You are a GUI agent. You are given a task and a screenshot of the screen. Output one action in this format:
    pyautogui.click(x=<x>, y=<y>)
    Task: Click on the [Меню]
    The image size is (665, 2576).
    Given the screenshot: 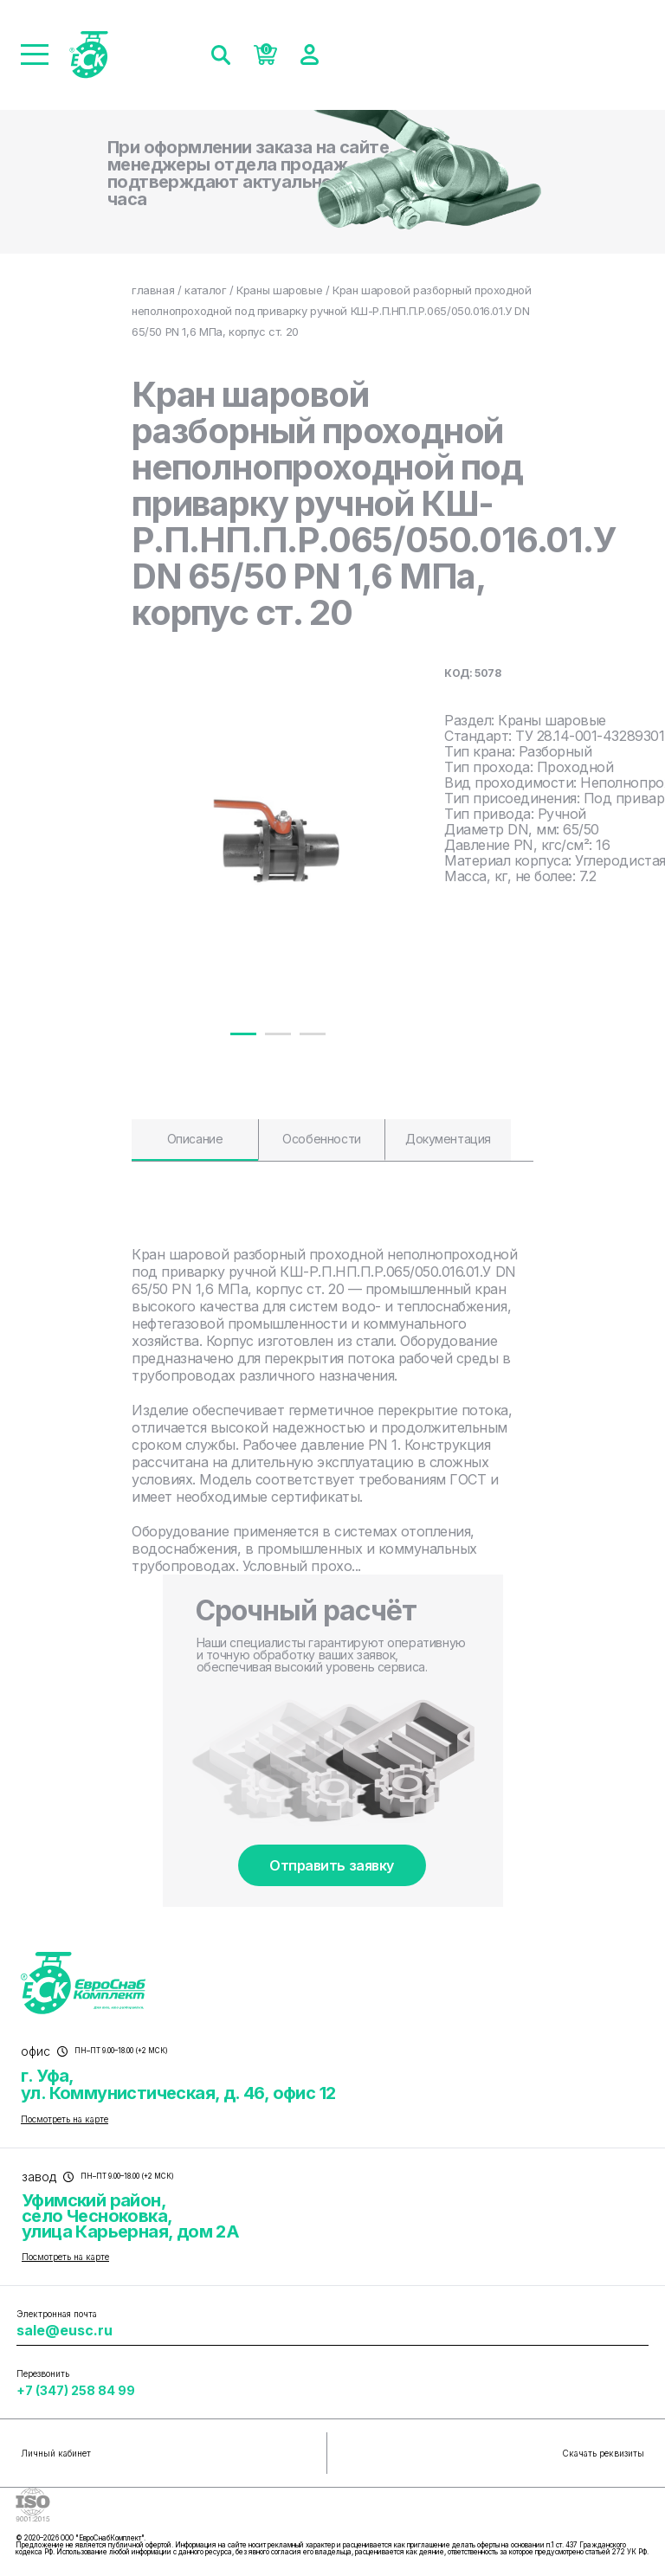 What is the action you would take?
    pyautogui.click(x=34, y=54)
    